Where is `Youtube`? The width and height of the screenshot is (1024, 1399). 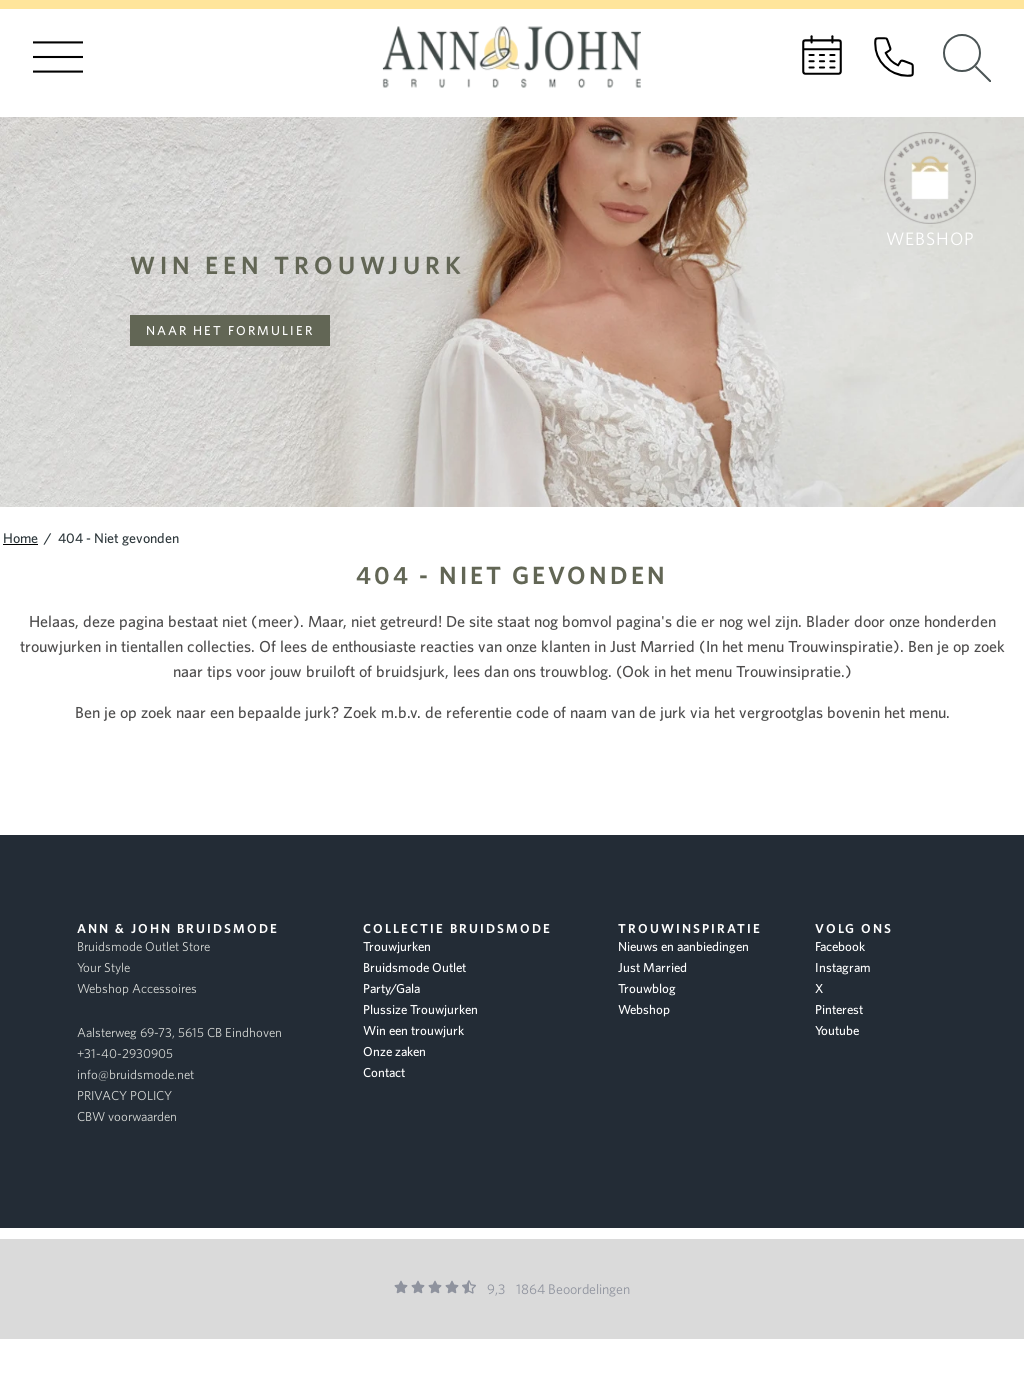
Youtube is located at coordinates (837, 1030).